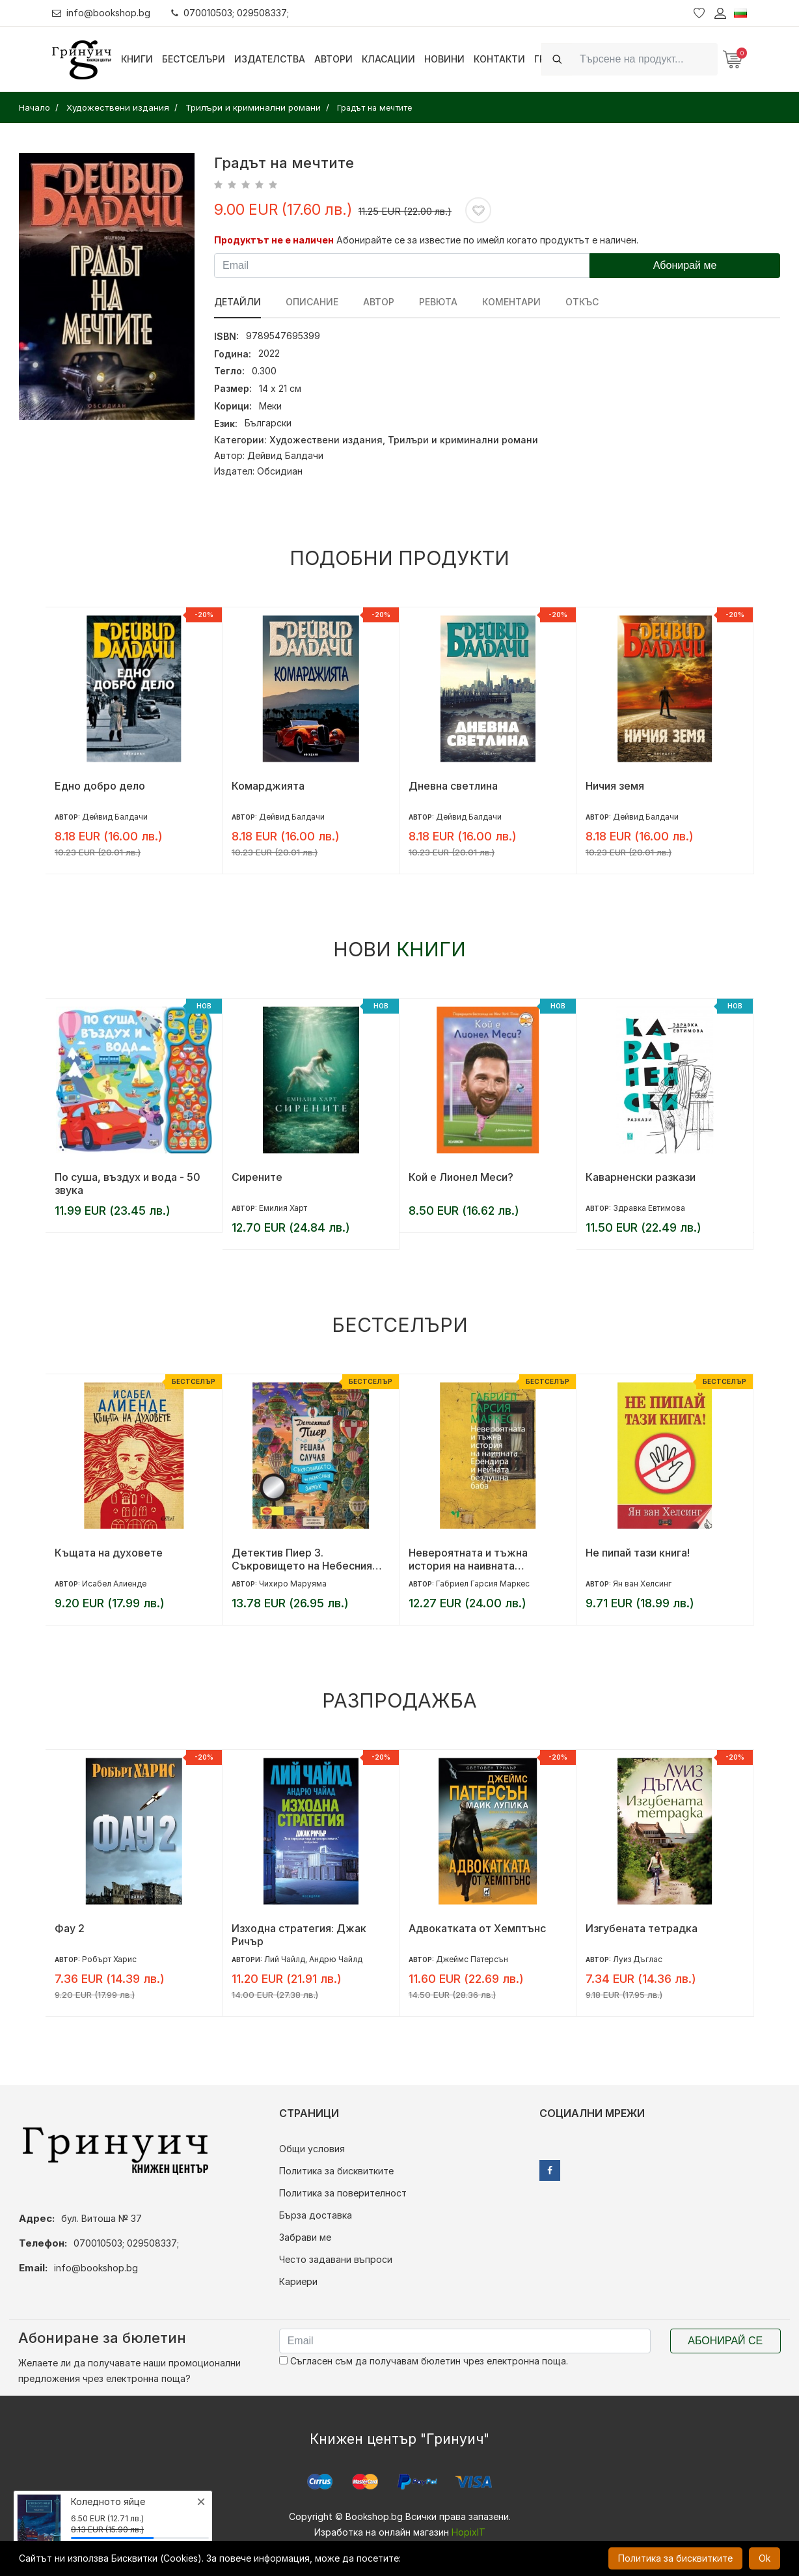  I want to click on ревюта [tab], so click(438, 301).